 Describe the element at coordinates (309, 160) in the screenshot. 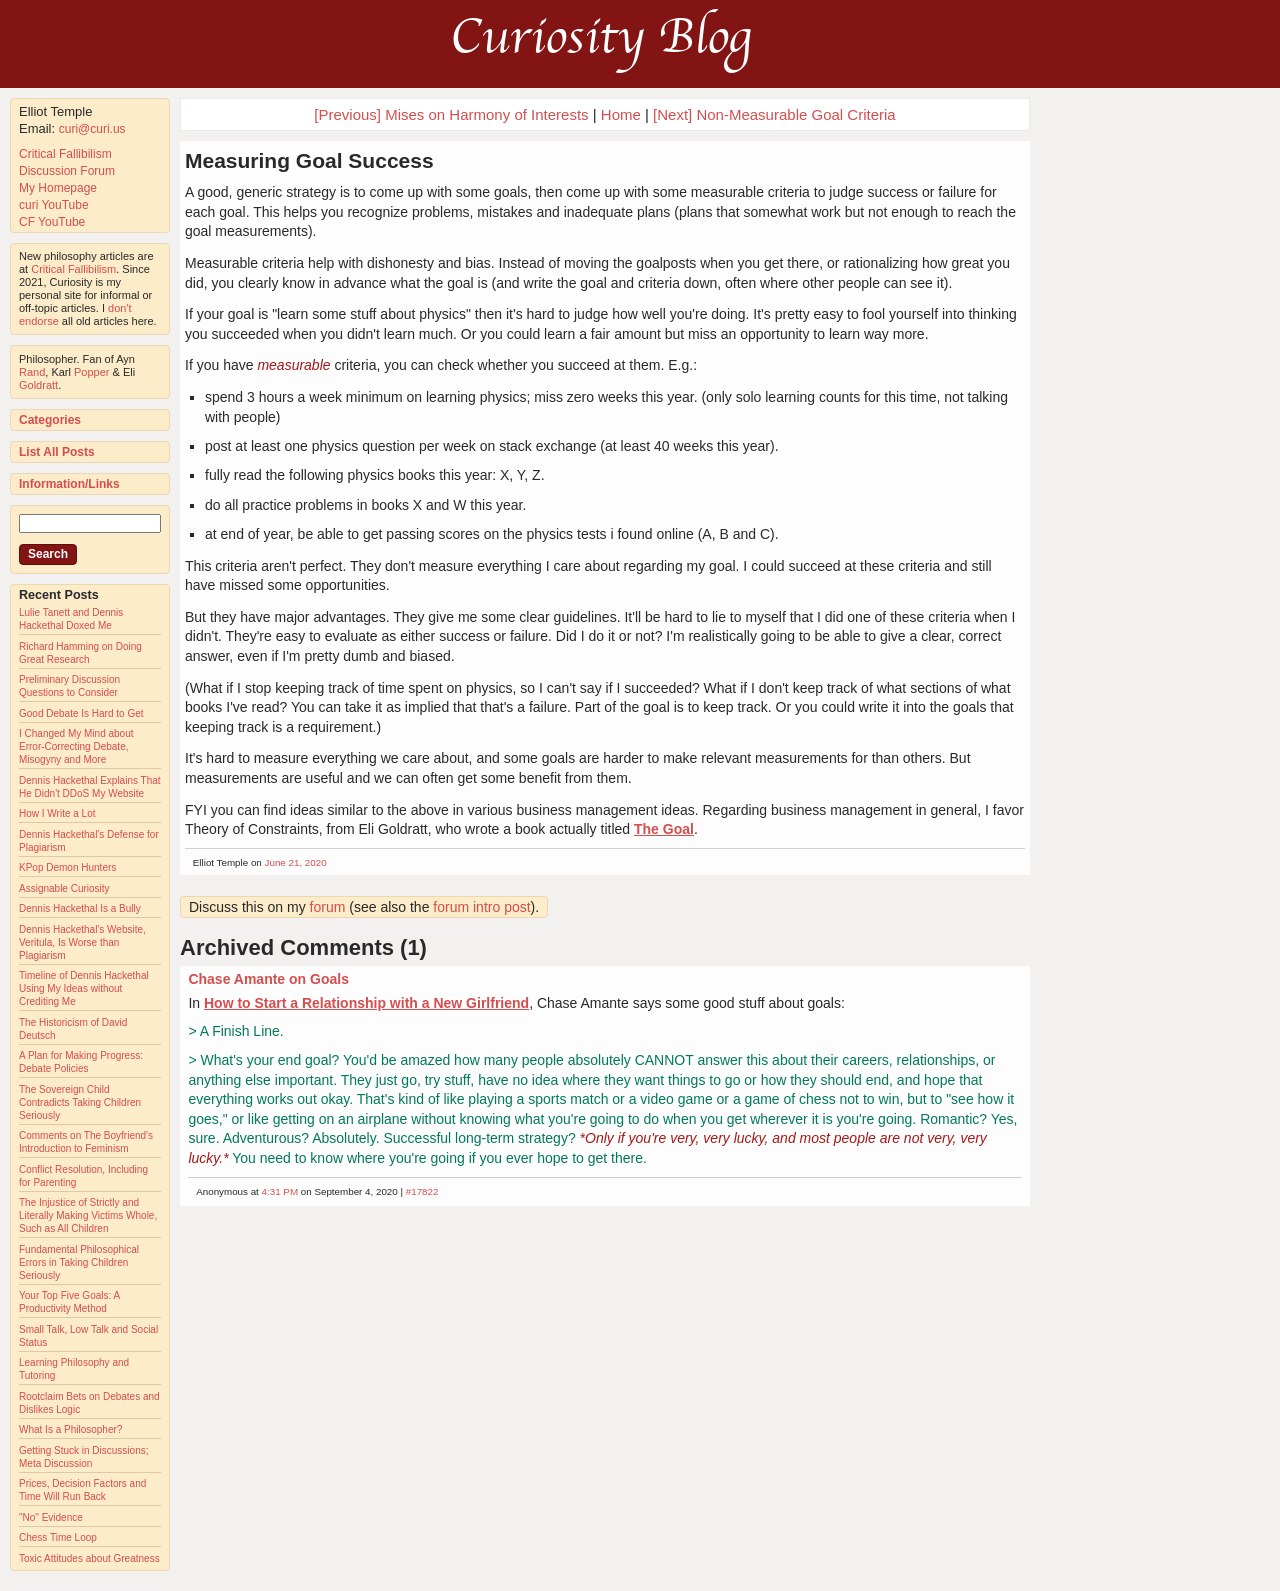

I see `Measuring Goal Success` at that location.